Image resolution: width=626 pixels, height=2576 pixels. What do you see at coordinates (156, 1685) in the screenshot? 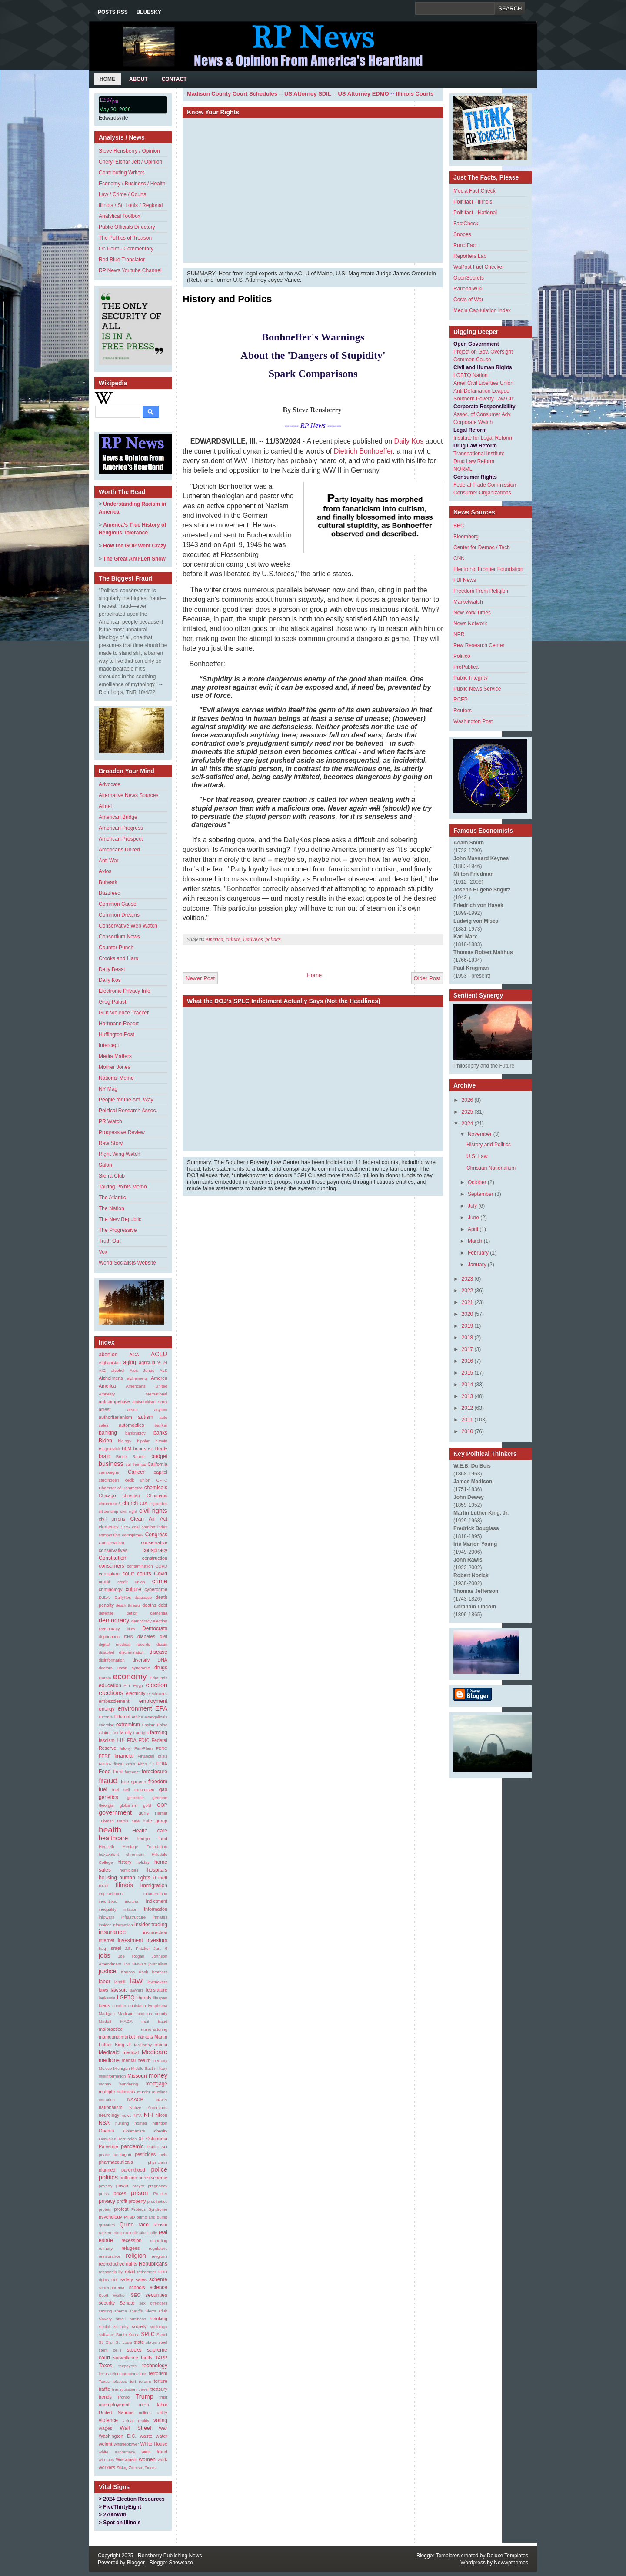
I see `election` at bounding box center [156, 1685].